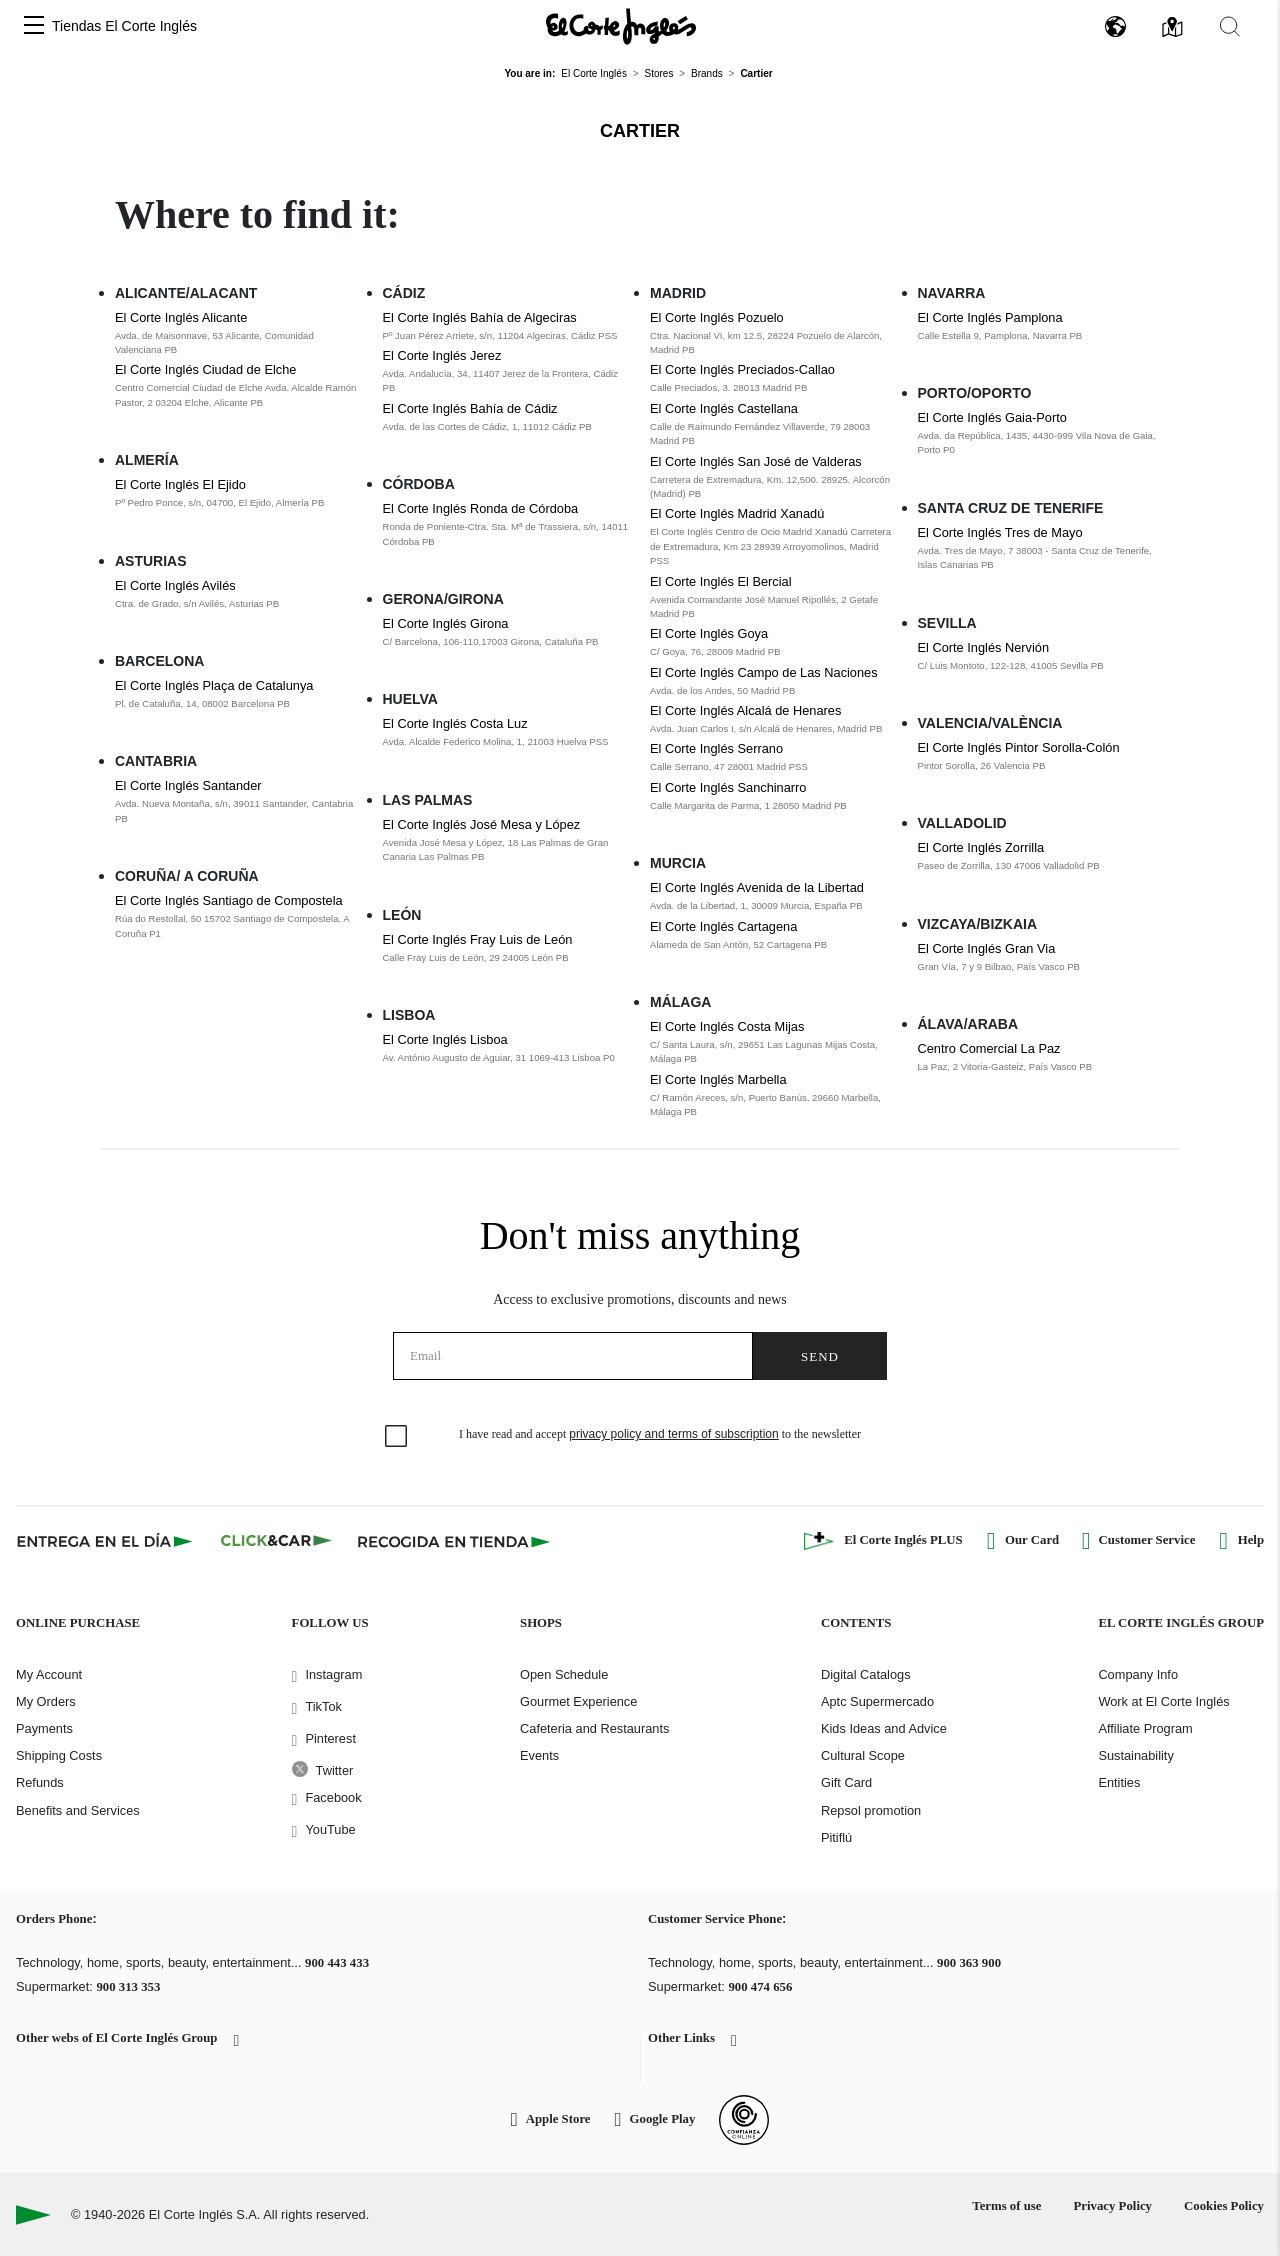  I want to click on El Corte Inglés Castellana, so click(724, 408).